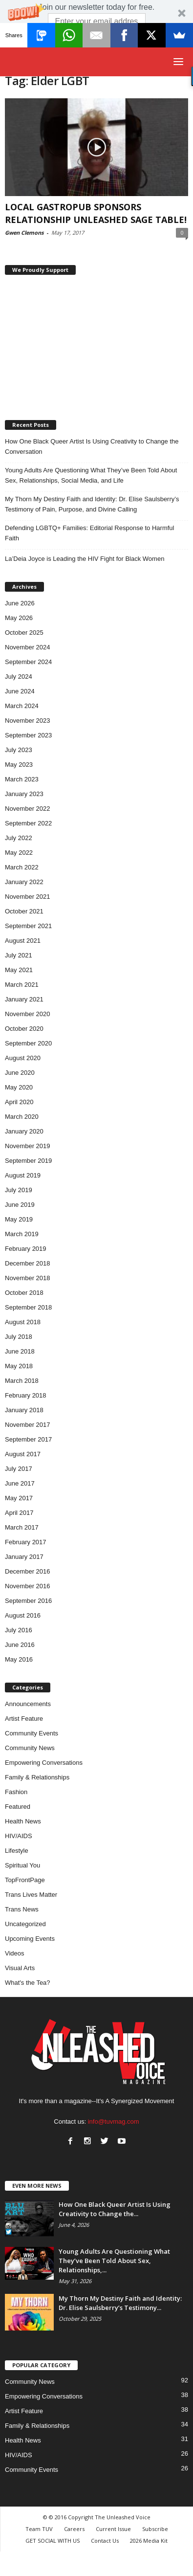 This screenshot has width=193, height=2576. Describe the element at coordinates (19, 1087) in the screenshot. I see `May 2020` at that location.